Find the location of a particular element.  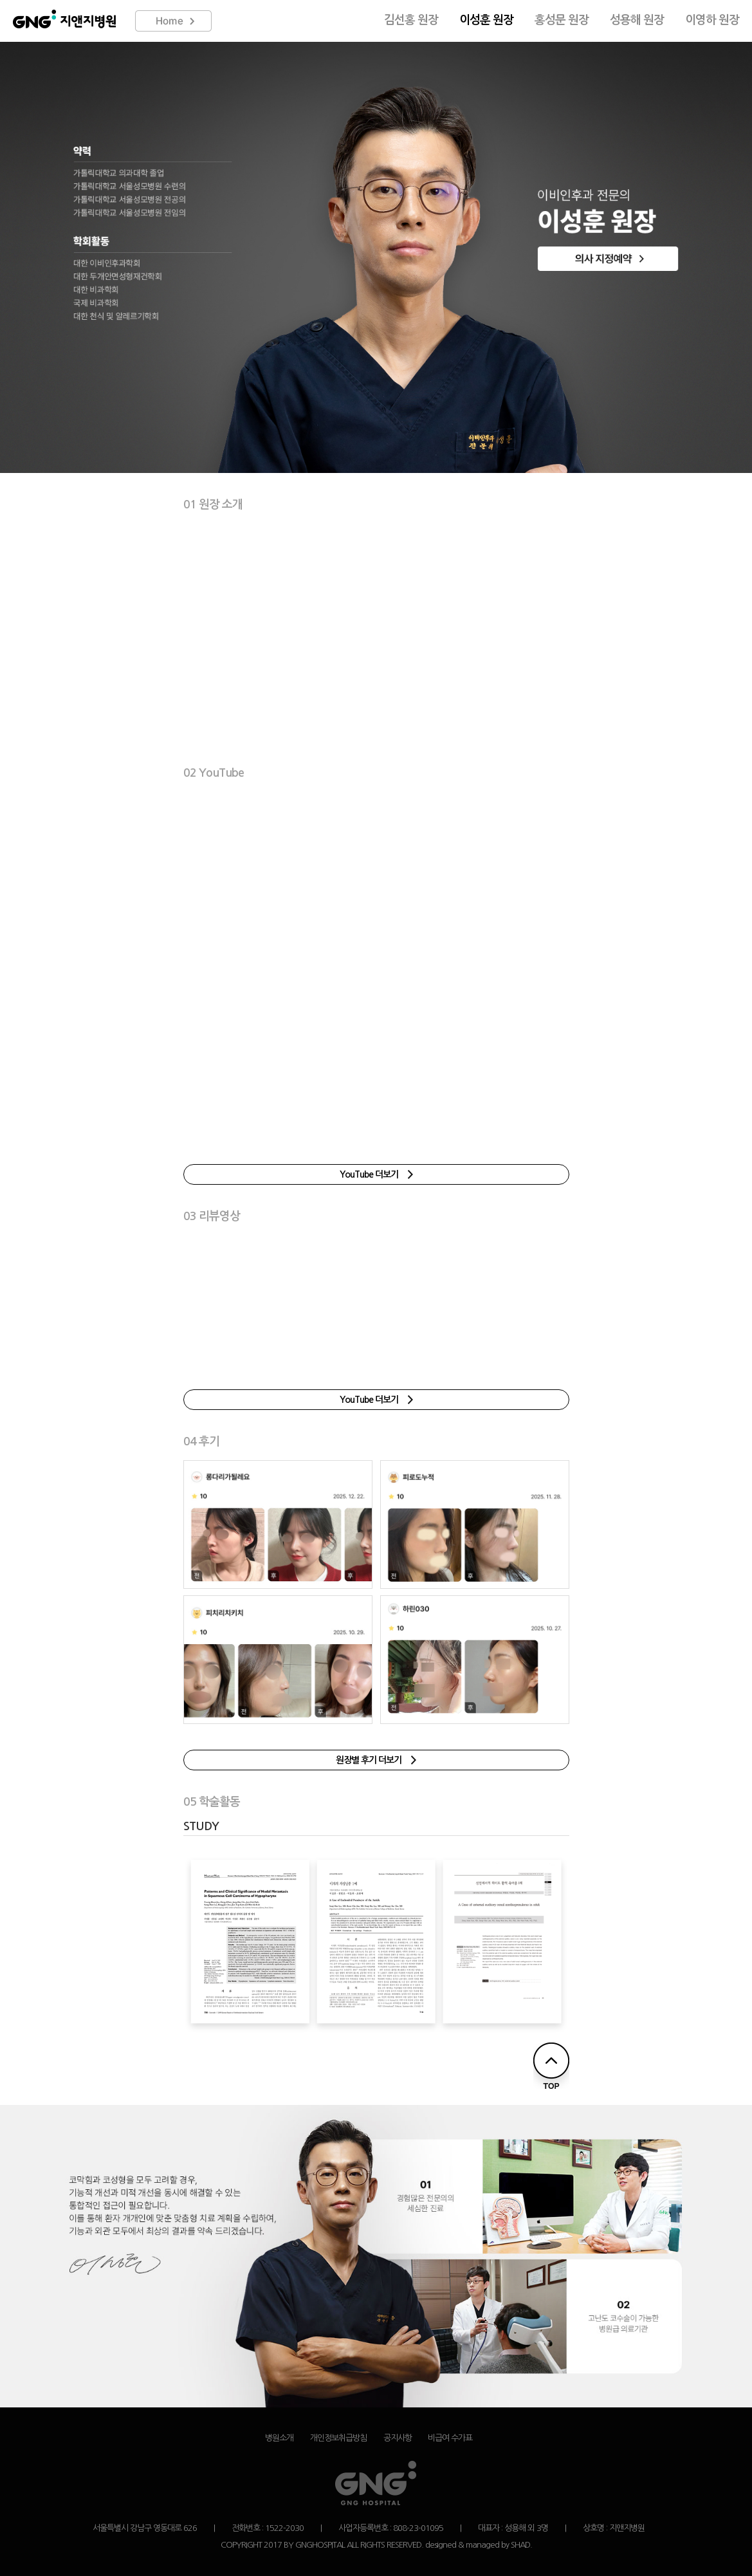

홍성문 원장 is located at coordinates (562, 20).